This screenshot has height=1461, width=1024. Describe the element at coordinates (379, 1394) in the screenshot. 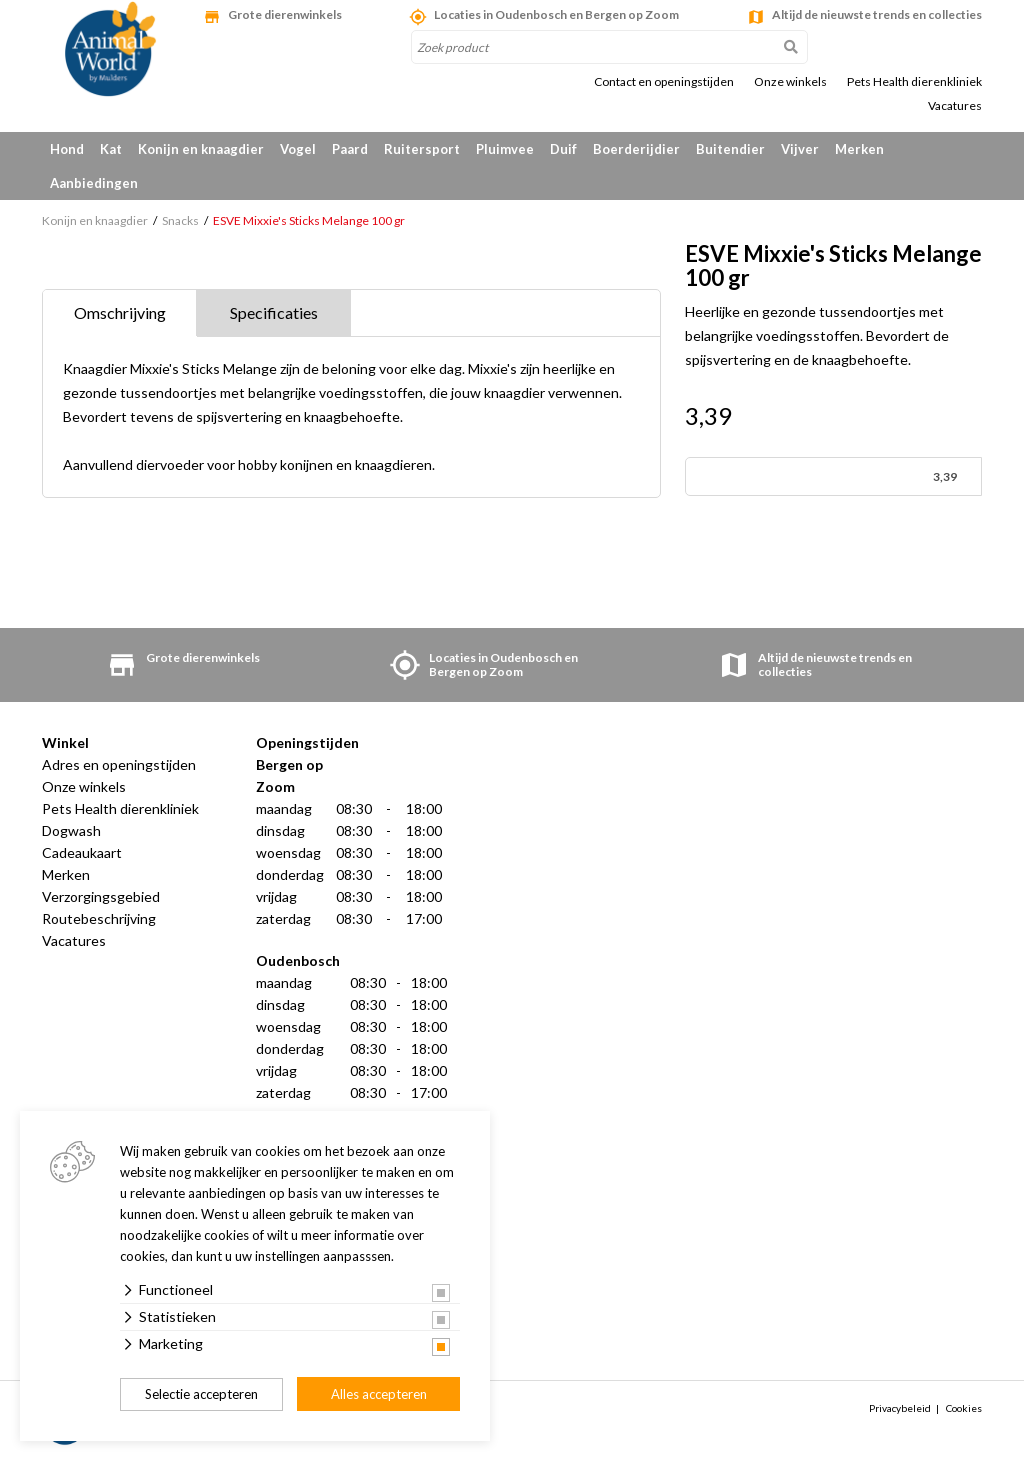

I see `Alles accepteren` at that location.